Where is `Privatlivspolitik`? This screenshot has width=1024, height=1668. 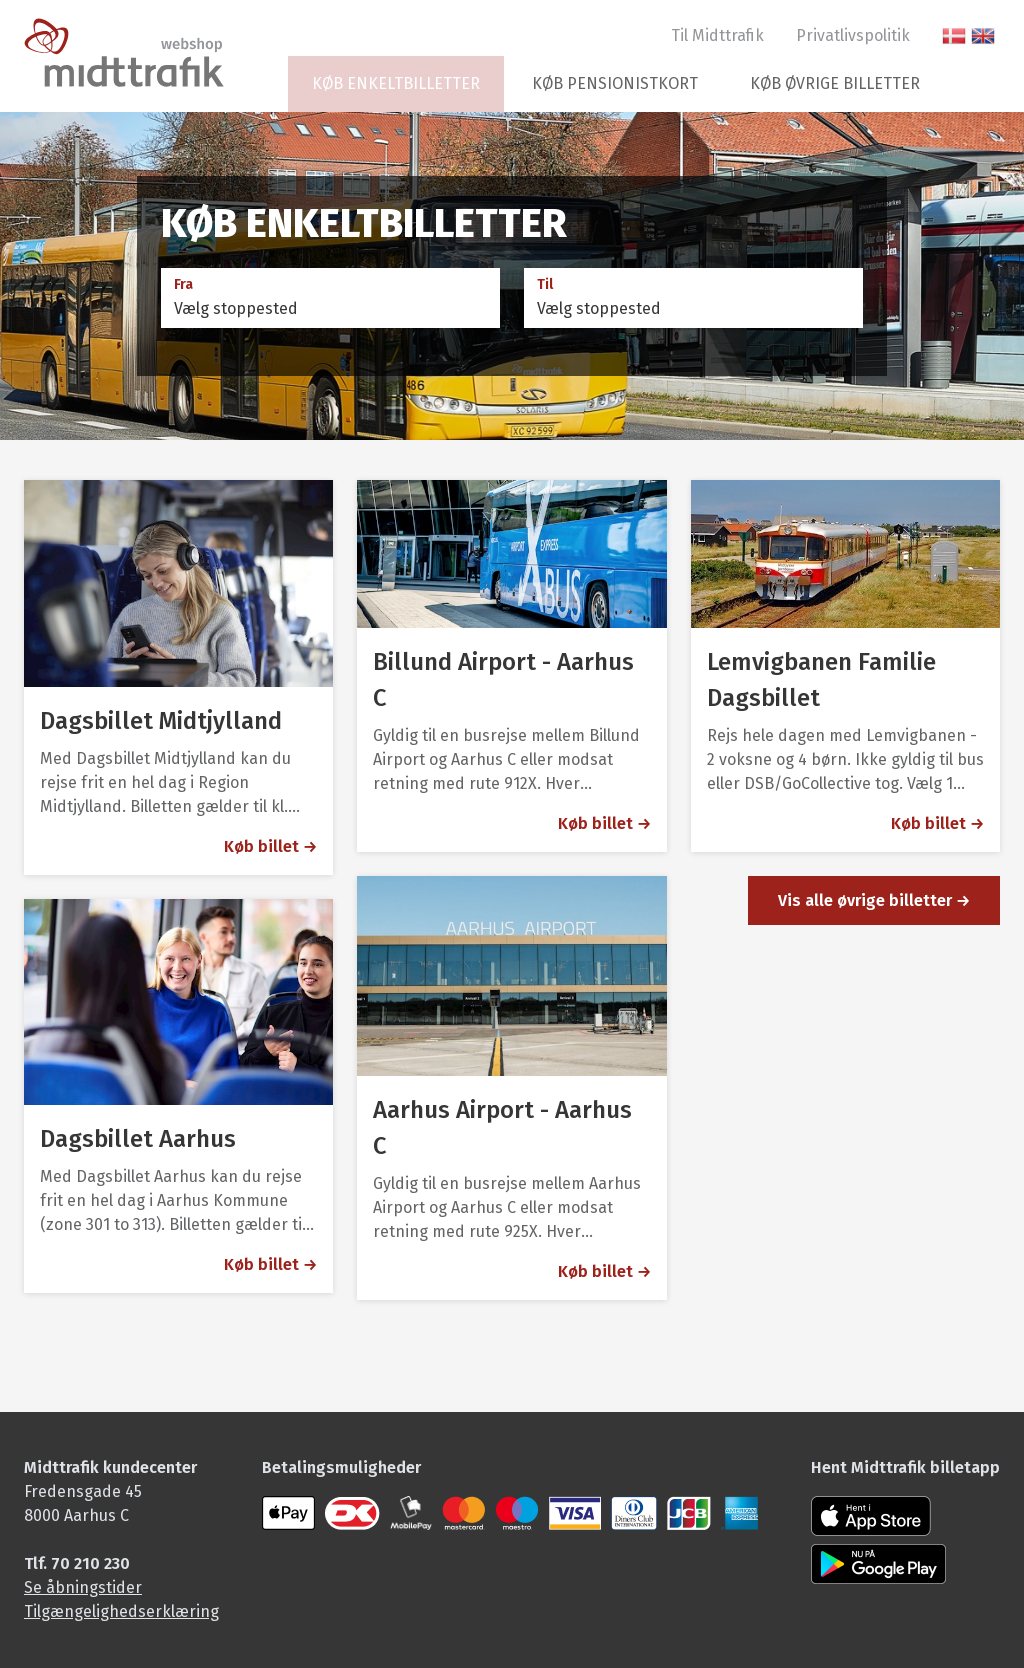
Privatlivspolitik is located at coordinates (853, 35).